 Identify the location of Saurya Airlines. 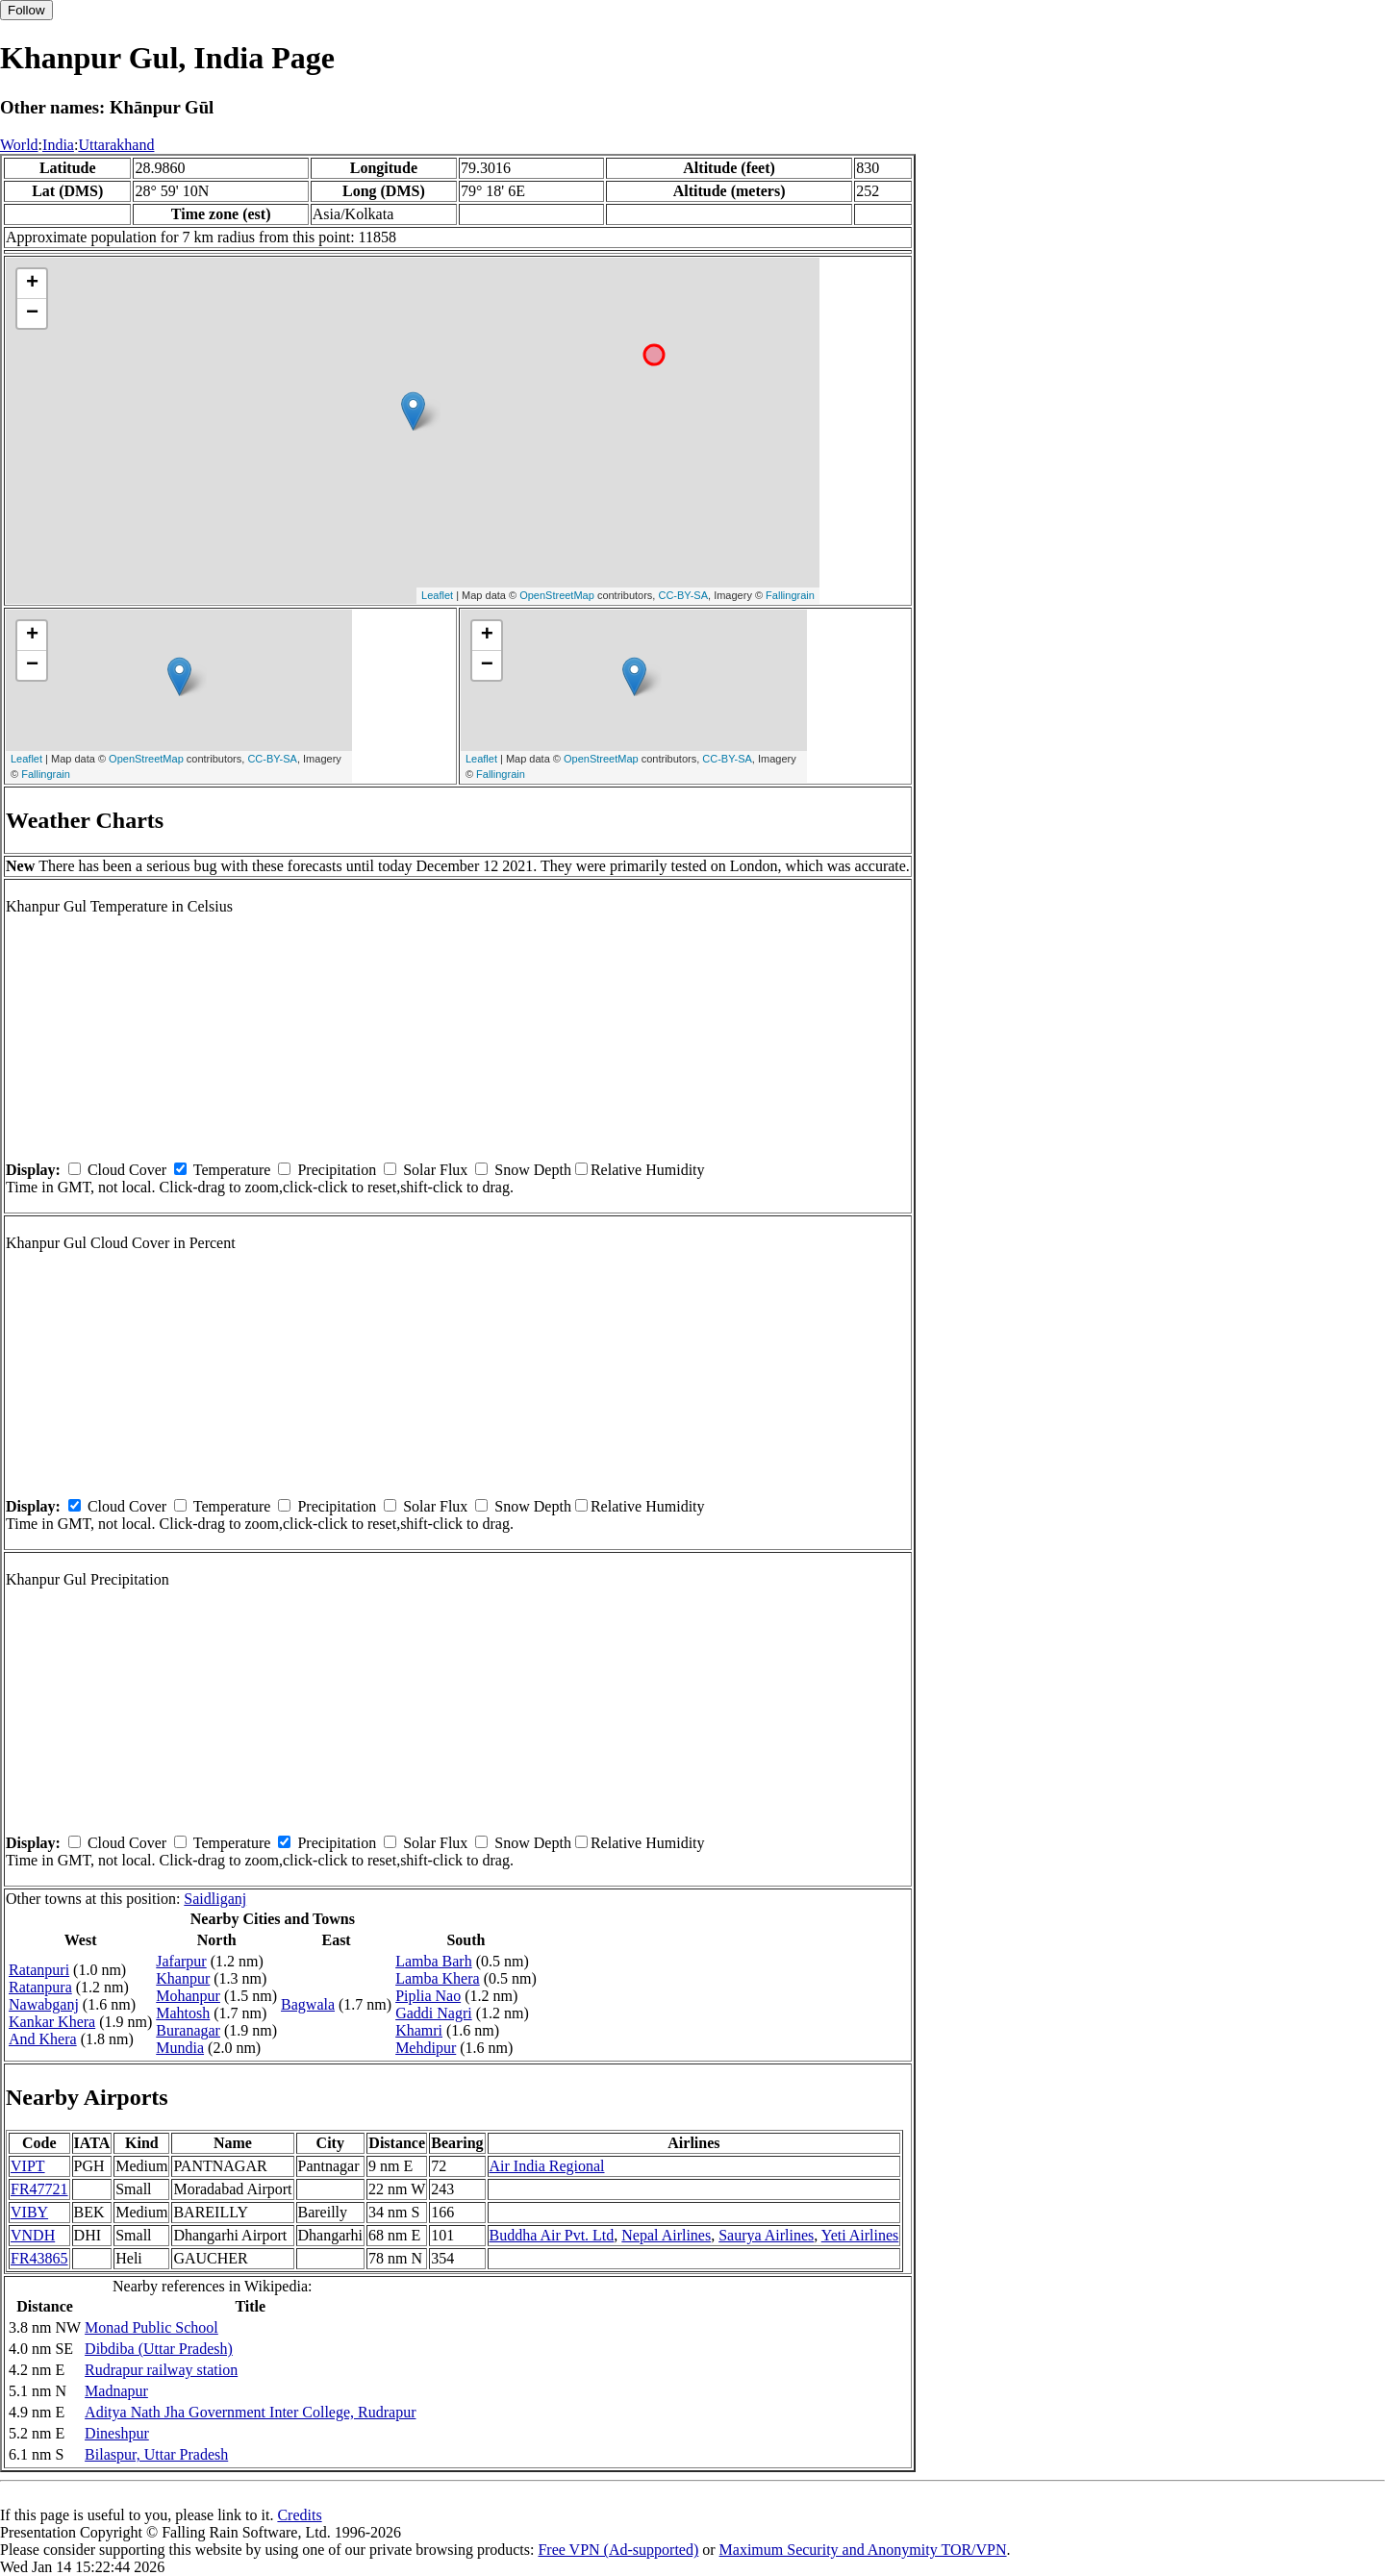
(766, 2235).